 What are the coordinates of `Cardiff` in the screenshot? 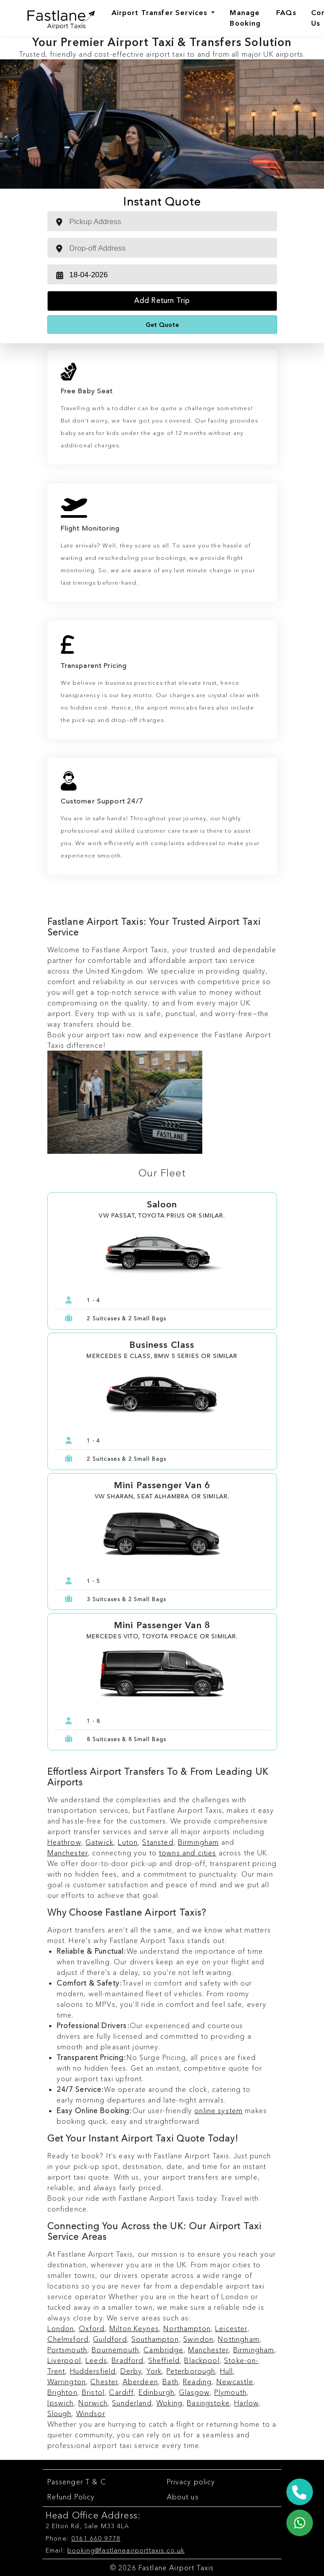 It's located at (121, 2392).